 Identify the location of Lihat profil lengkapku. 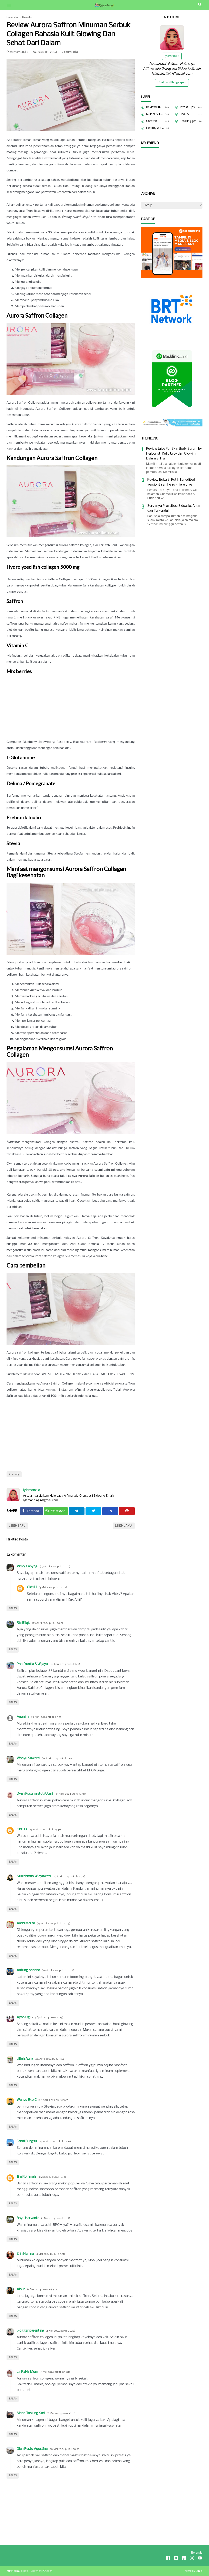
(172, 82).